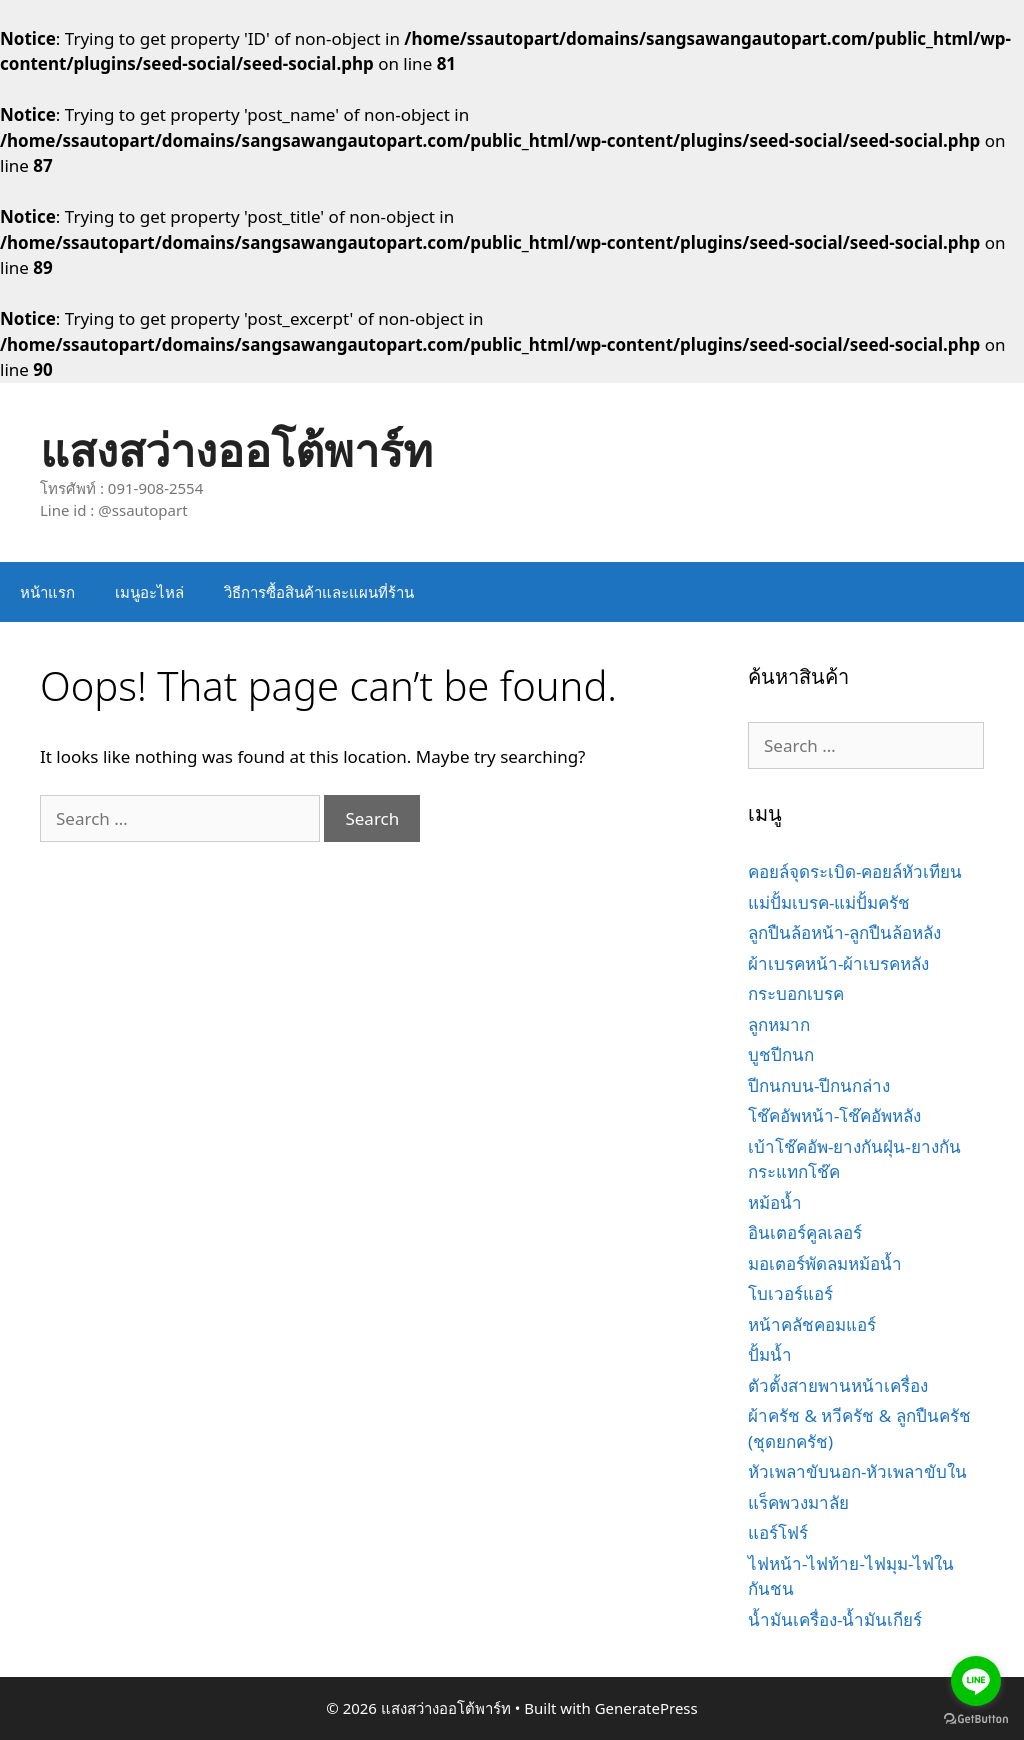 The width and height of the screenshot is (1024, 1740). What do you see at coordinates (838, 963) in the screenshot?
I see `ผ้าเบรคหน้า-ผ้าเบรคหลัง` at bounding box center [838, 963].